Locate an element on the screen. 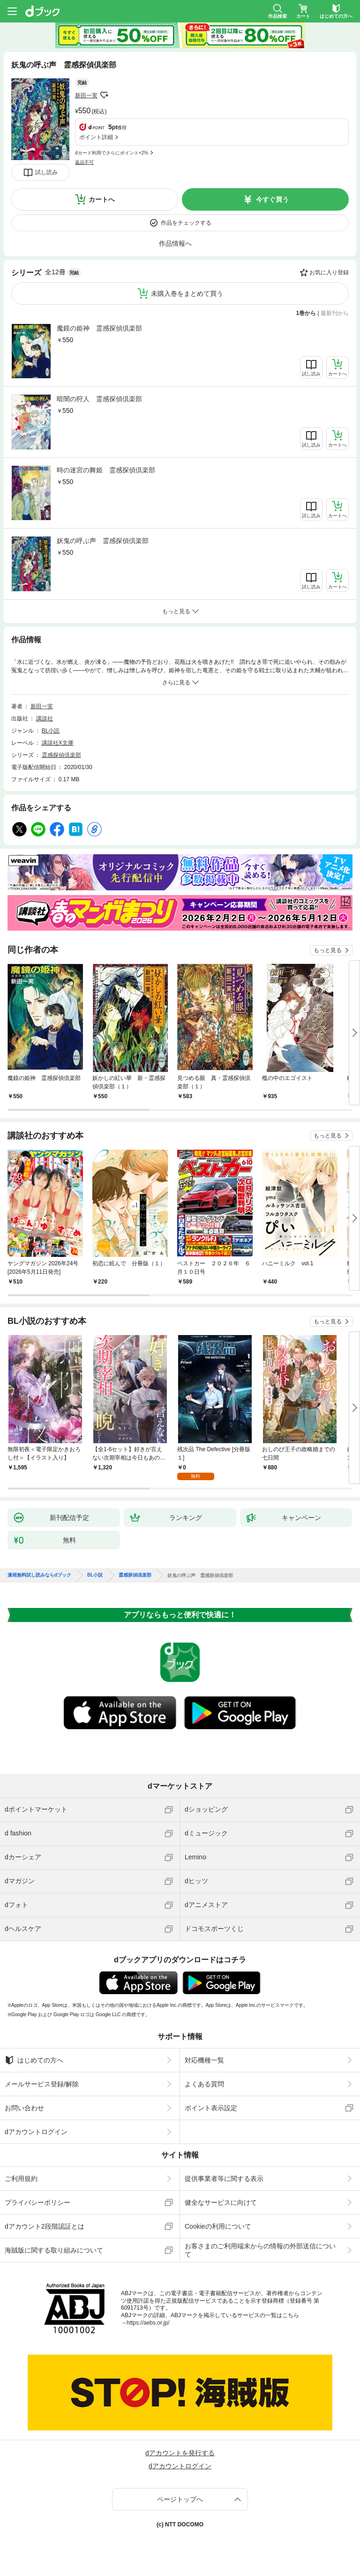 This screenshot has height=2576, width=360. お客さまのご利用端末からの情報の外部送信について is located at coordinates (260, 2250).